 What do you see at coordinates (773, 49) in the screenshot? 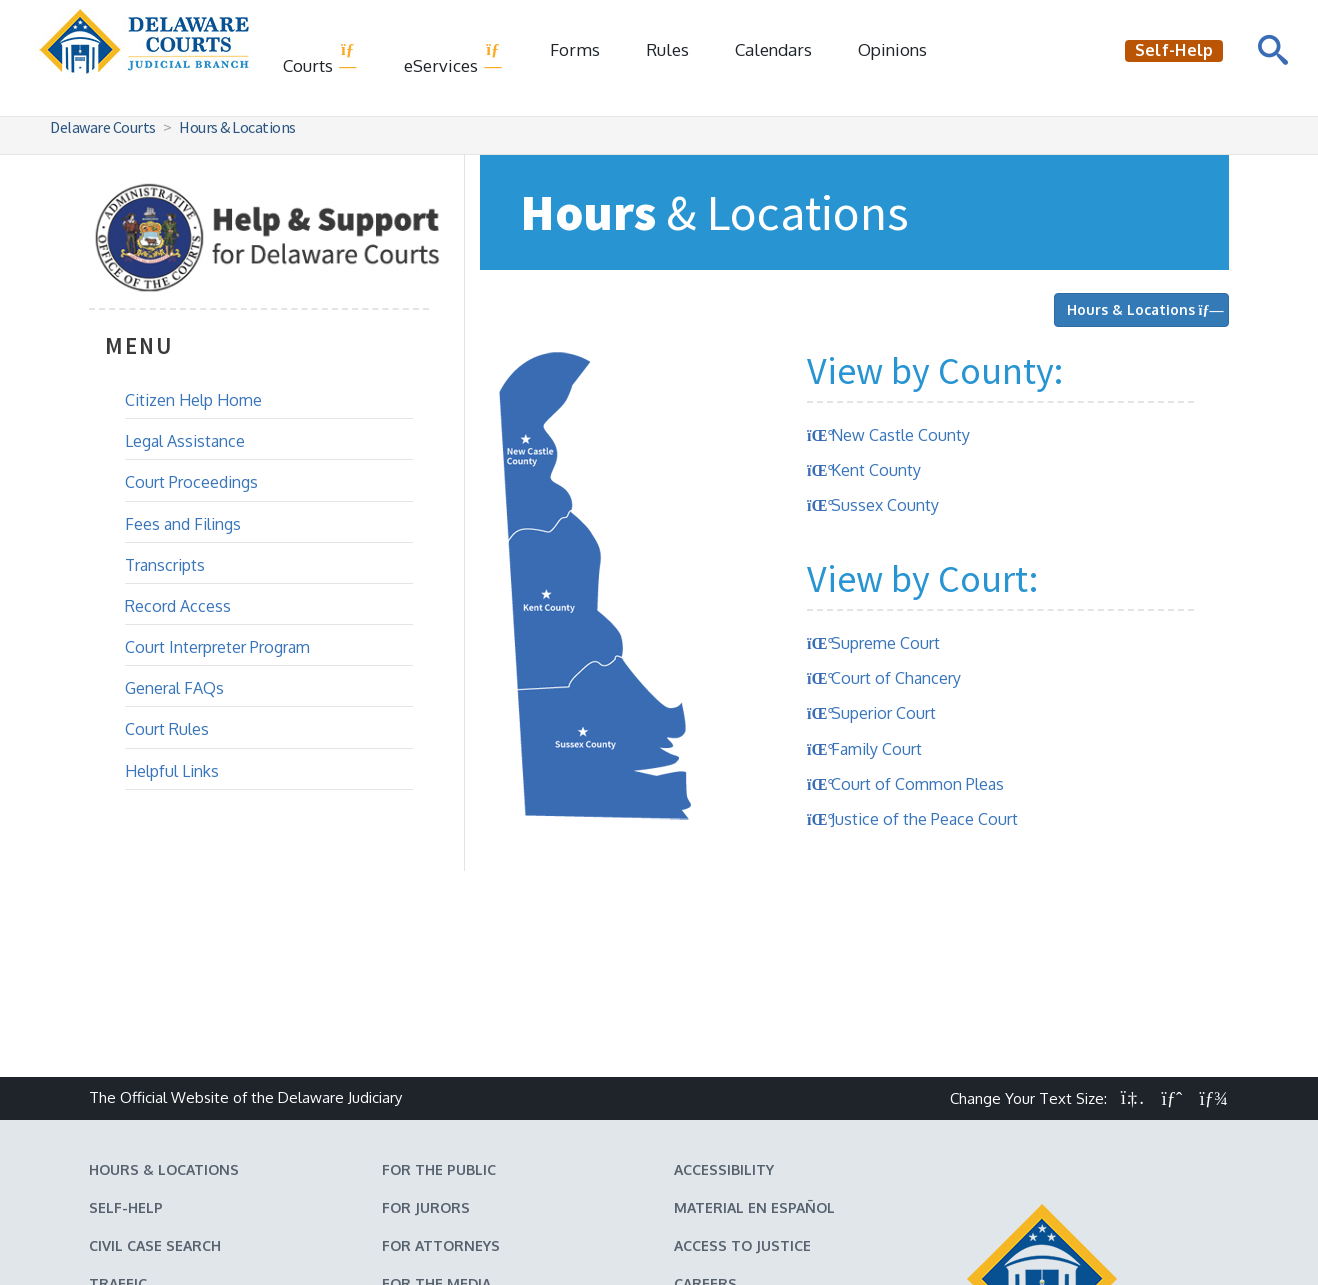
I see `Calendars` at bounding box center [773, 49].